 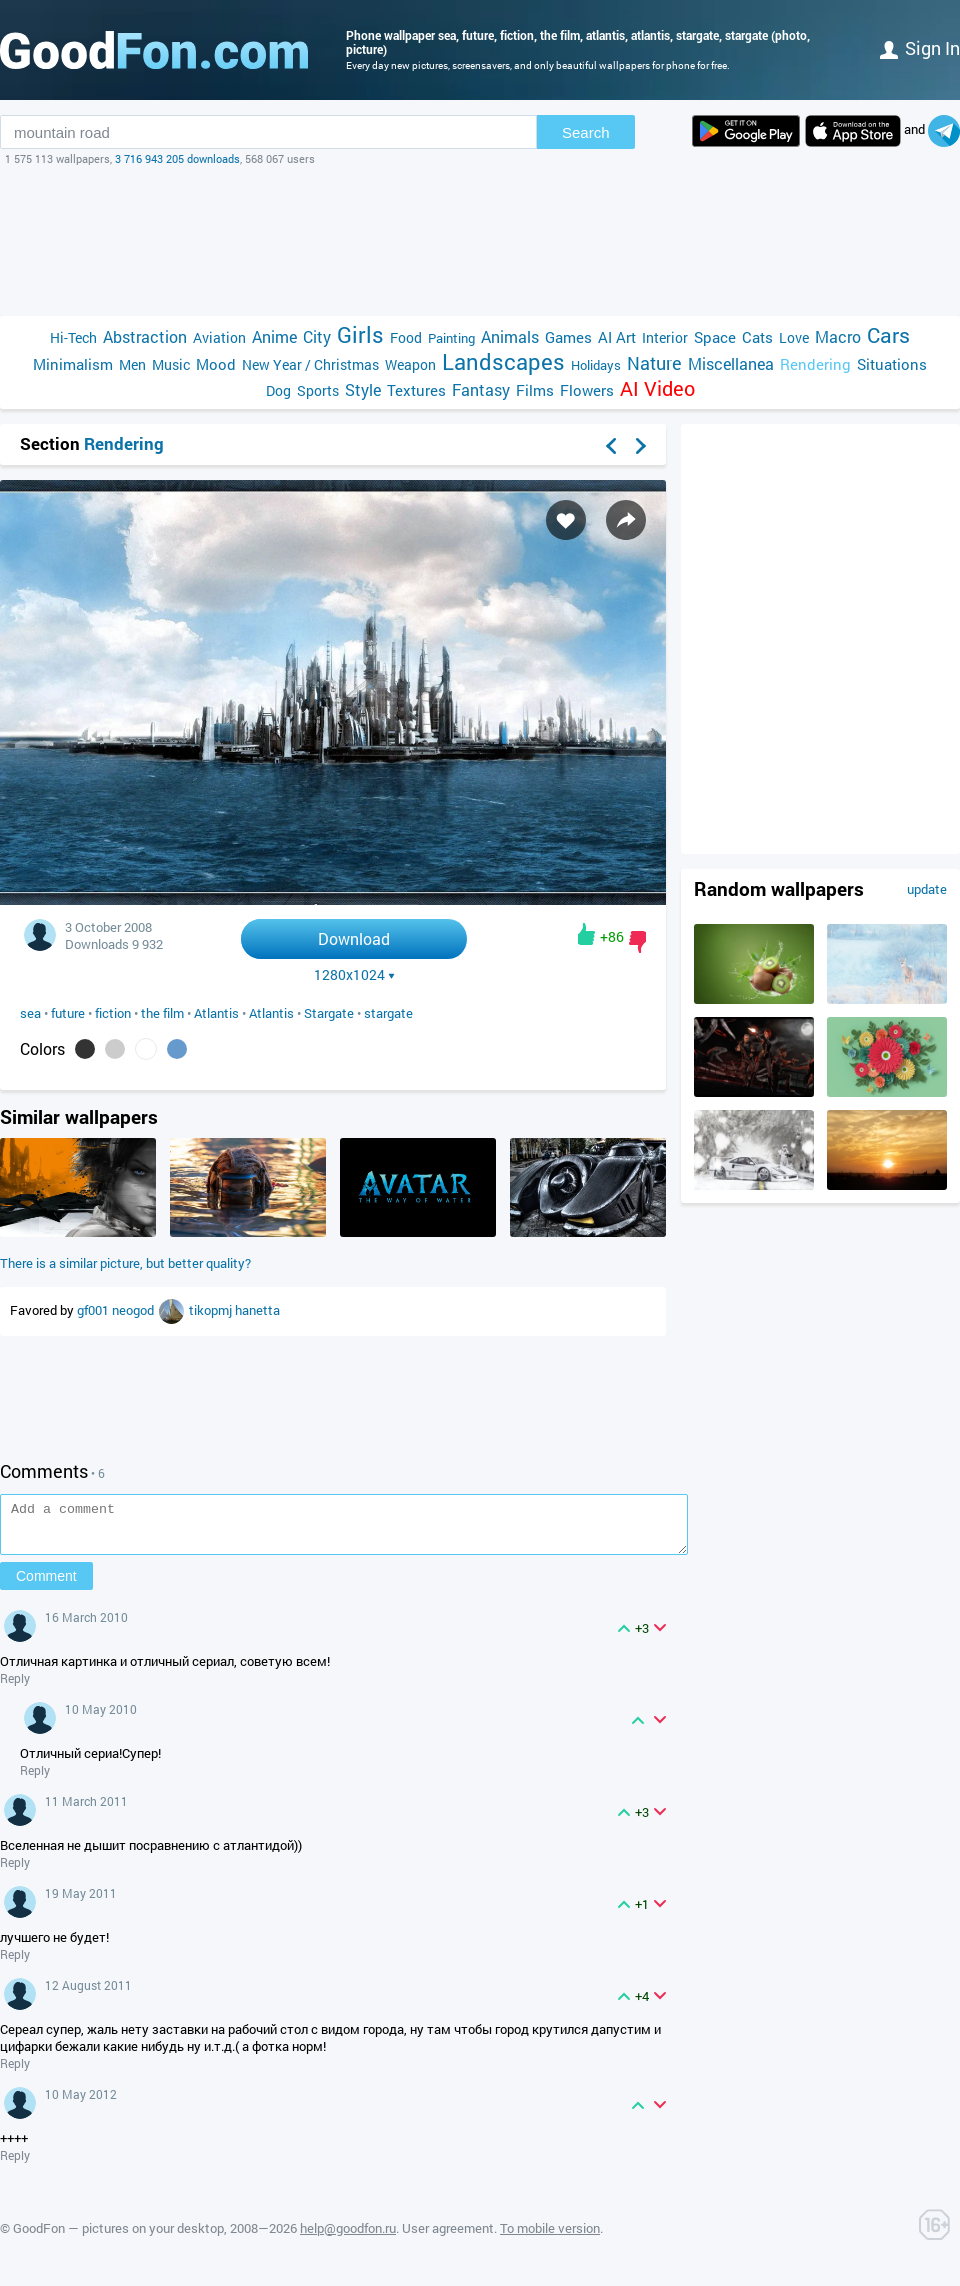 What do you see at coordinates (354, 938) in the screenshot?
I see `Download` at bounding box center [354, 938].